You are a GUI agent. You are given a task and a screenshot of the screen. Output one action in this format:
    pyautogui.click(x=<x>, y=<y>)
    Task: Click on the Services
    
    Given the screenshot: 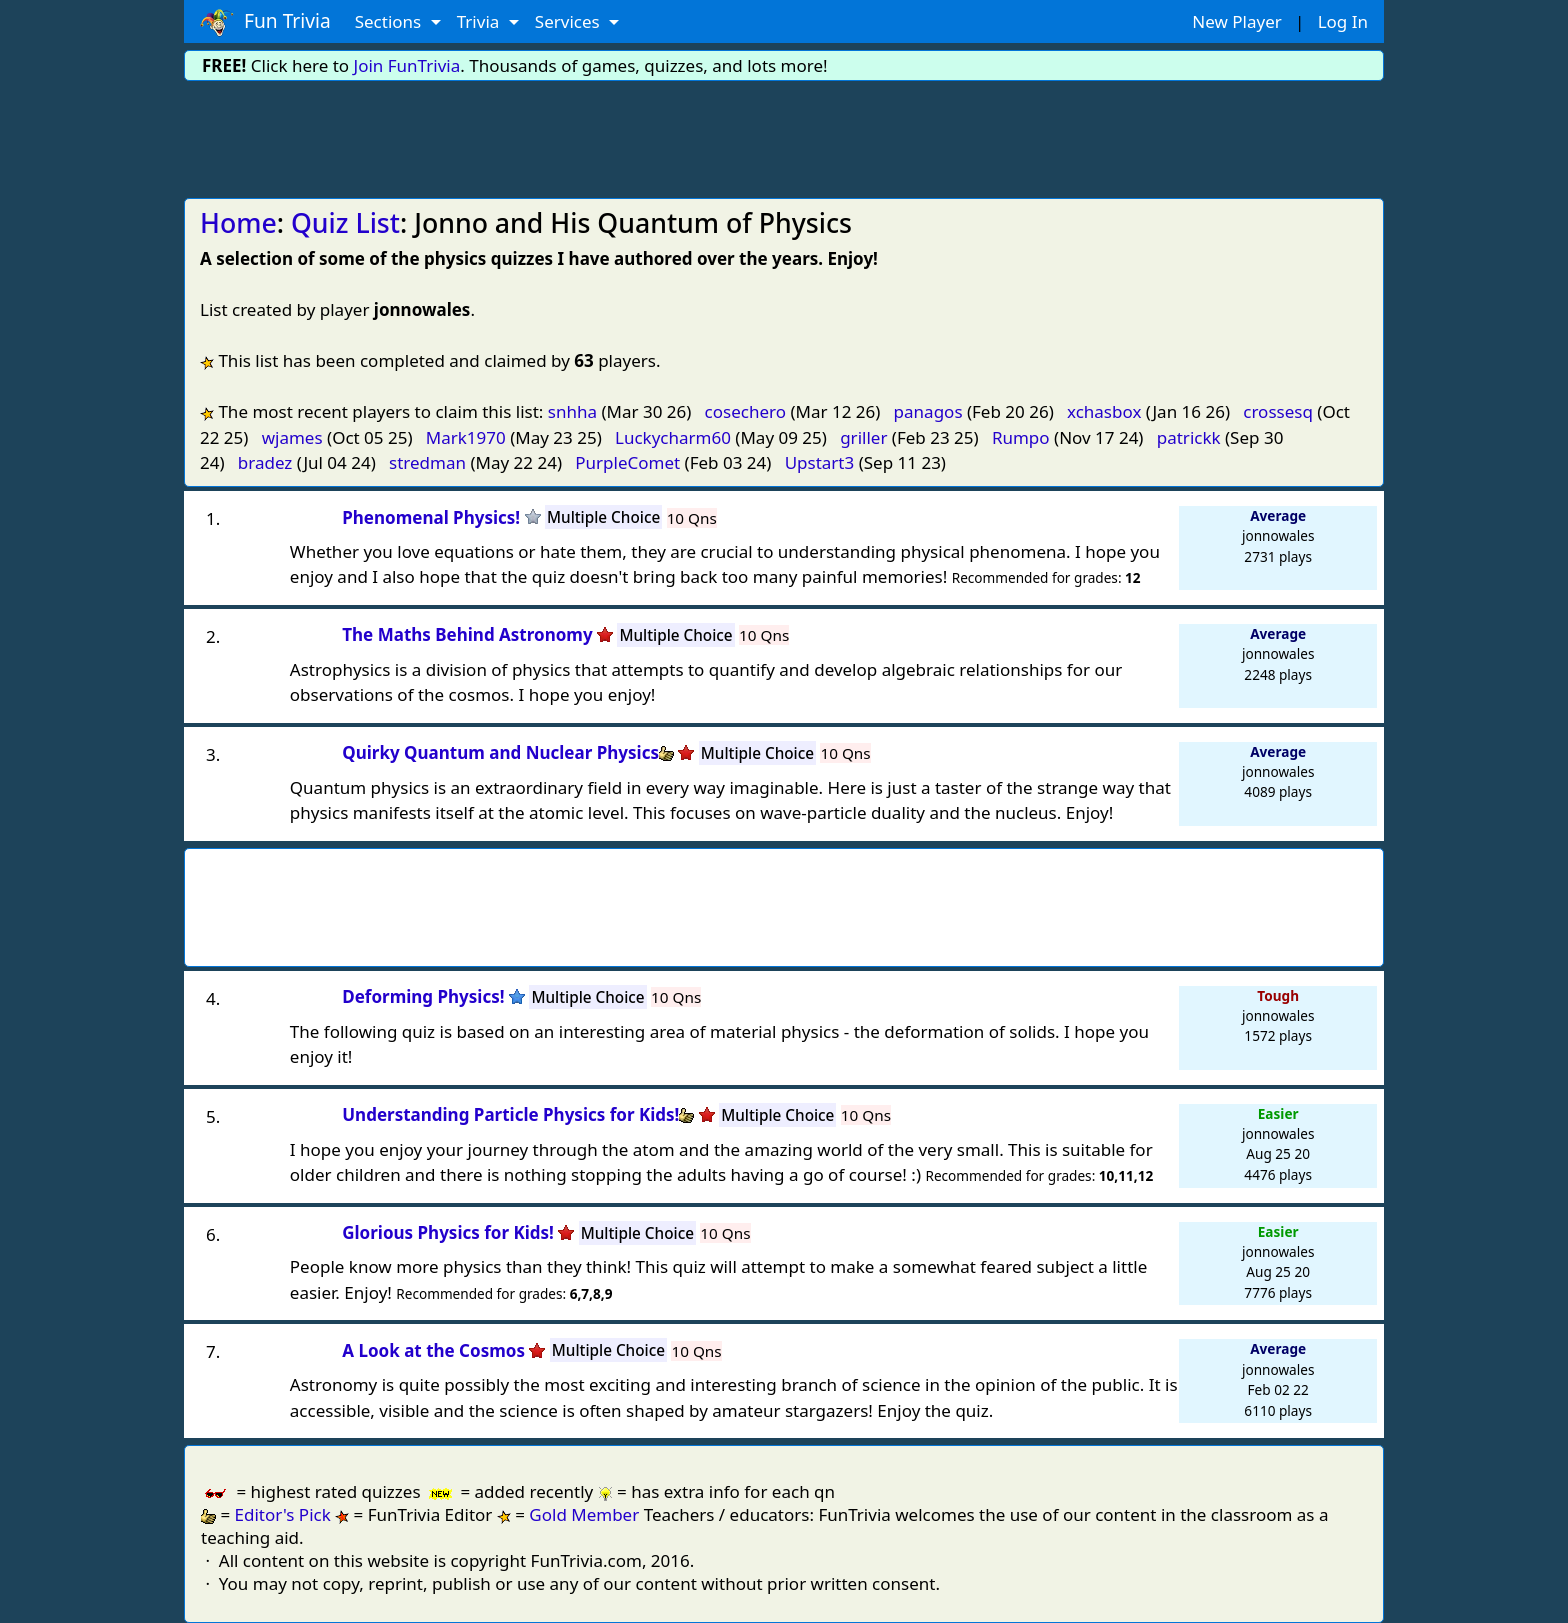 What is the action you would take?
    pyautogui.click(x=569, y=21)
    